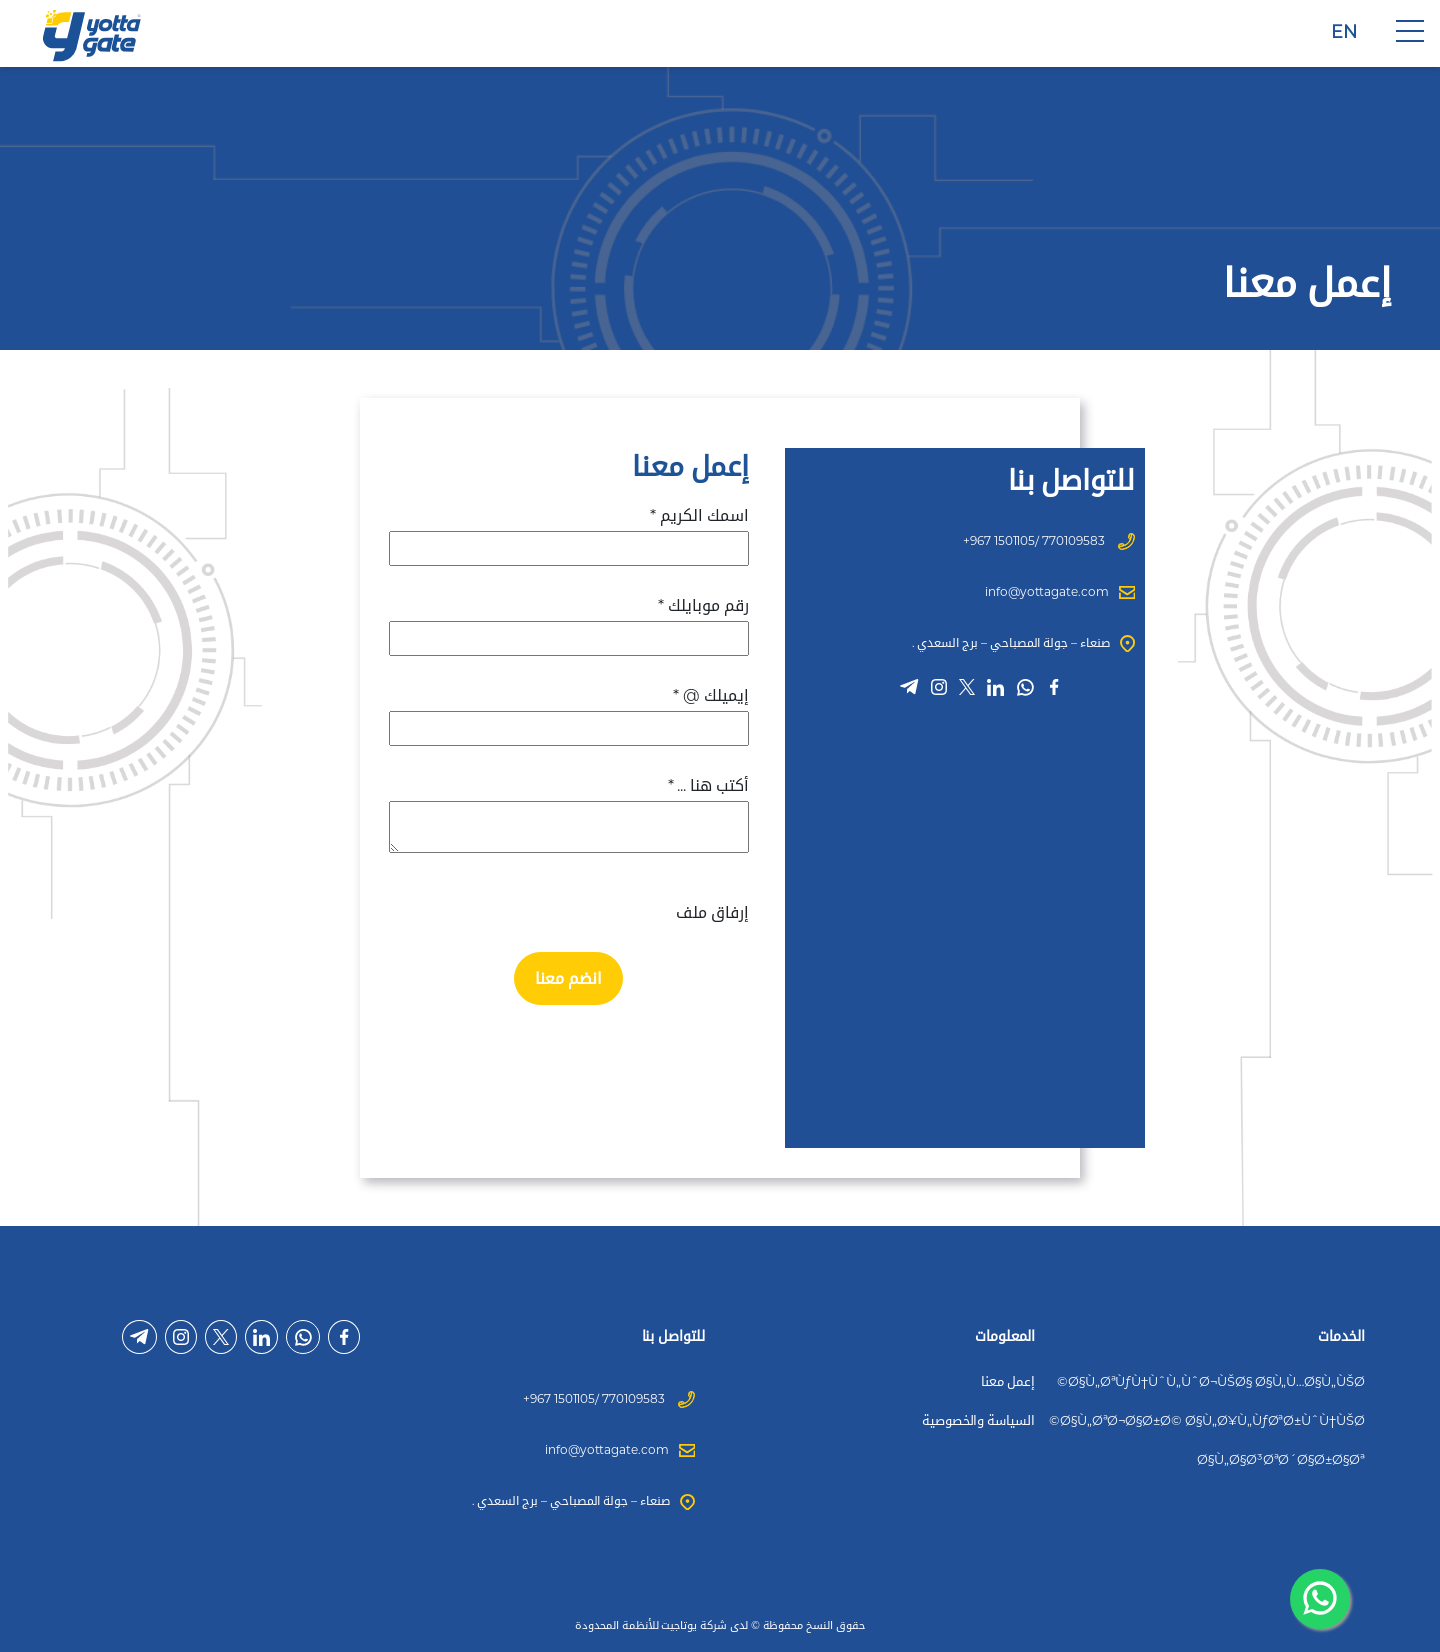  I want to click on Ø§Ù„ØªÙƒÙ†ÙˆÙ„ÙˆØ¬ÙŠØ§ Ø§Ù„Ù…Ø§Ù„ÙŠØ©, so click(1211, 1381).